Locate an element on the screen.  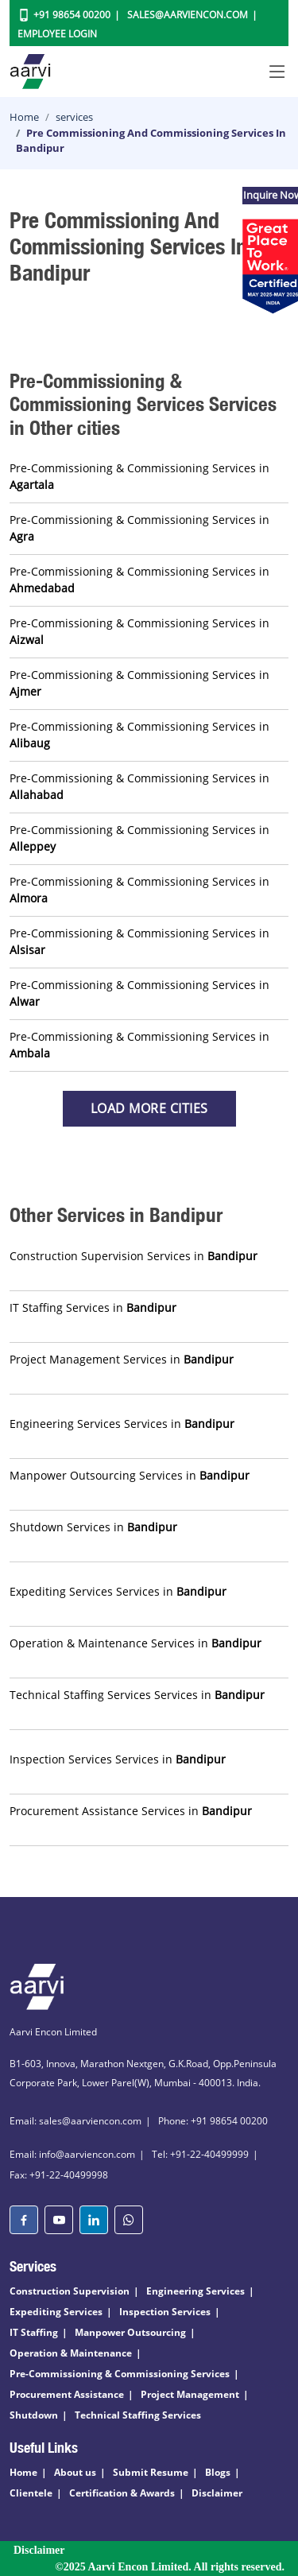
Inspection Services Services in is located at coordinates (118, 1759).